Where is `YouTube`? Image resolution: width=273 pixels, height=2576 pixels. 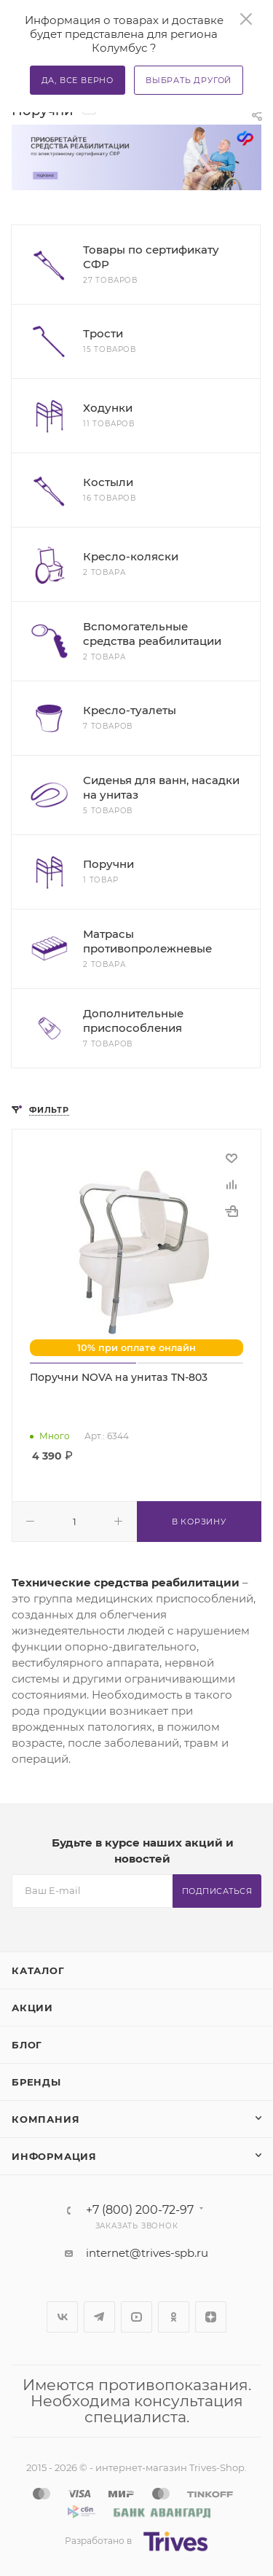
YouTube is located at coordinates (136, 2317).